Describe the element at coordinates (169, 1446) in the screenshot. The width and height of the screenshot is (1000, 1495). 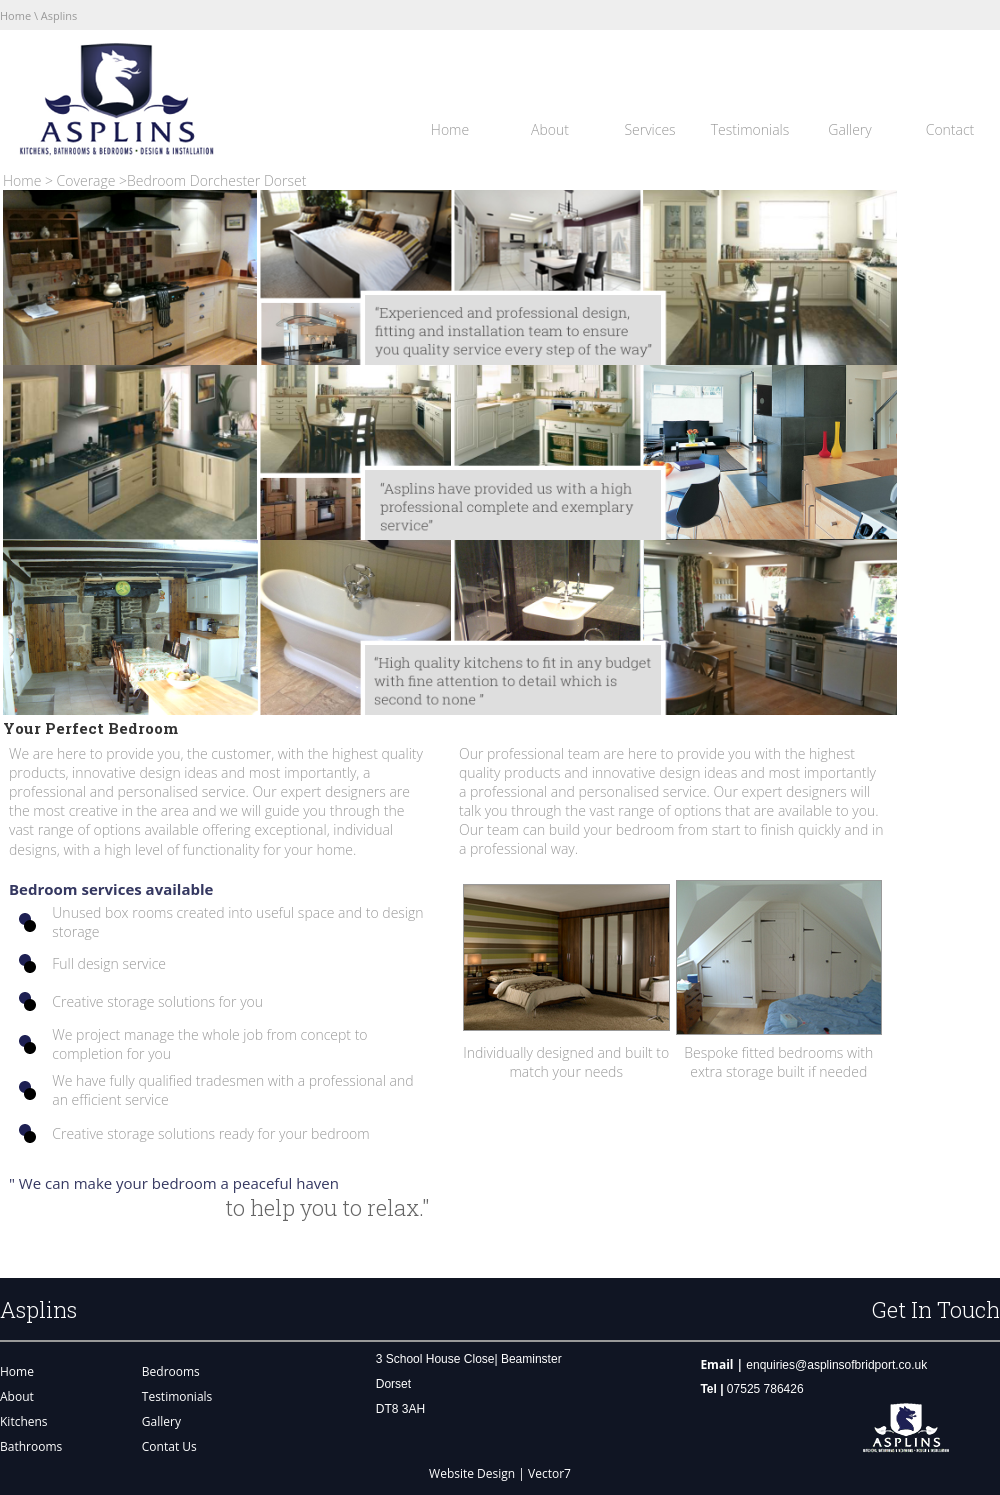
I see `Contat Us` at that location.